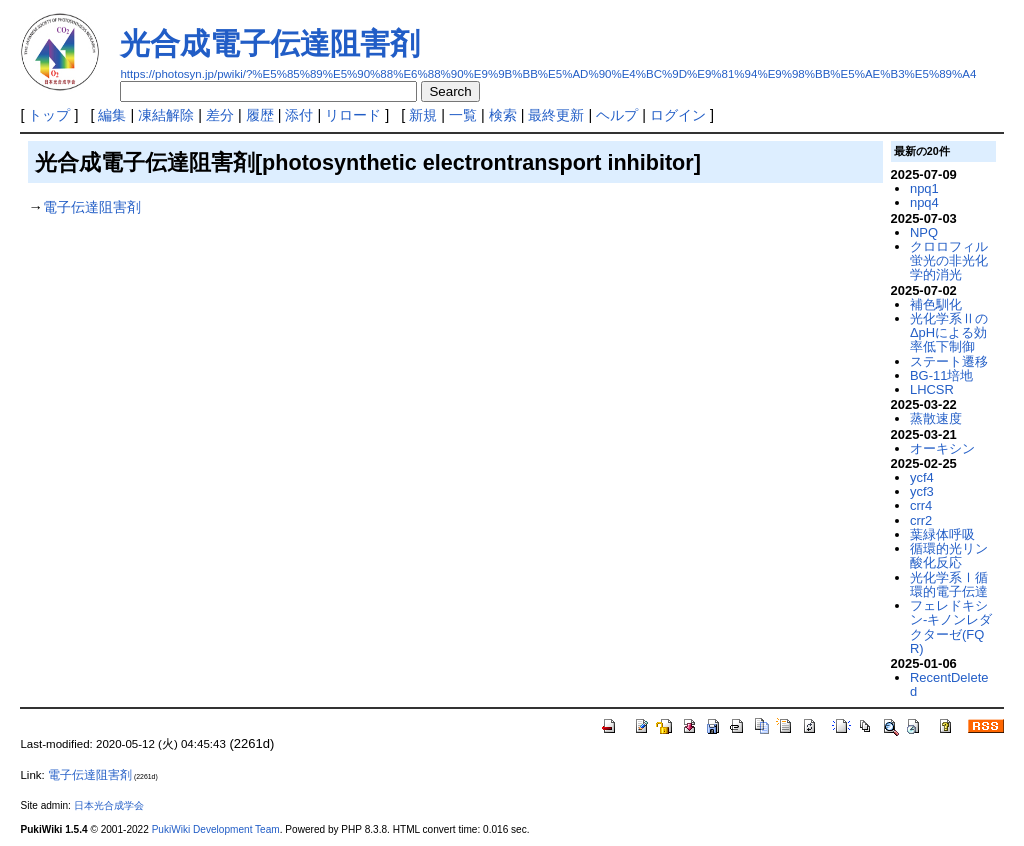  What do you see at coordinates (949, 333) in the screenshot?
I see `光化学系ⅡのΔpHによる効率低下制御` at bounding box center [949, 333].